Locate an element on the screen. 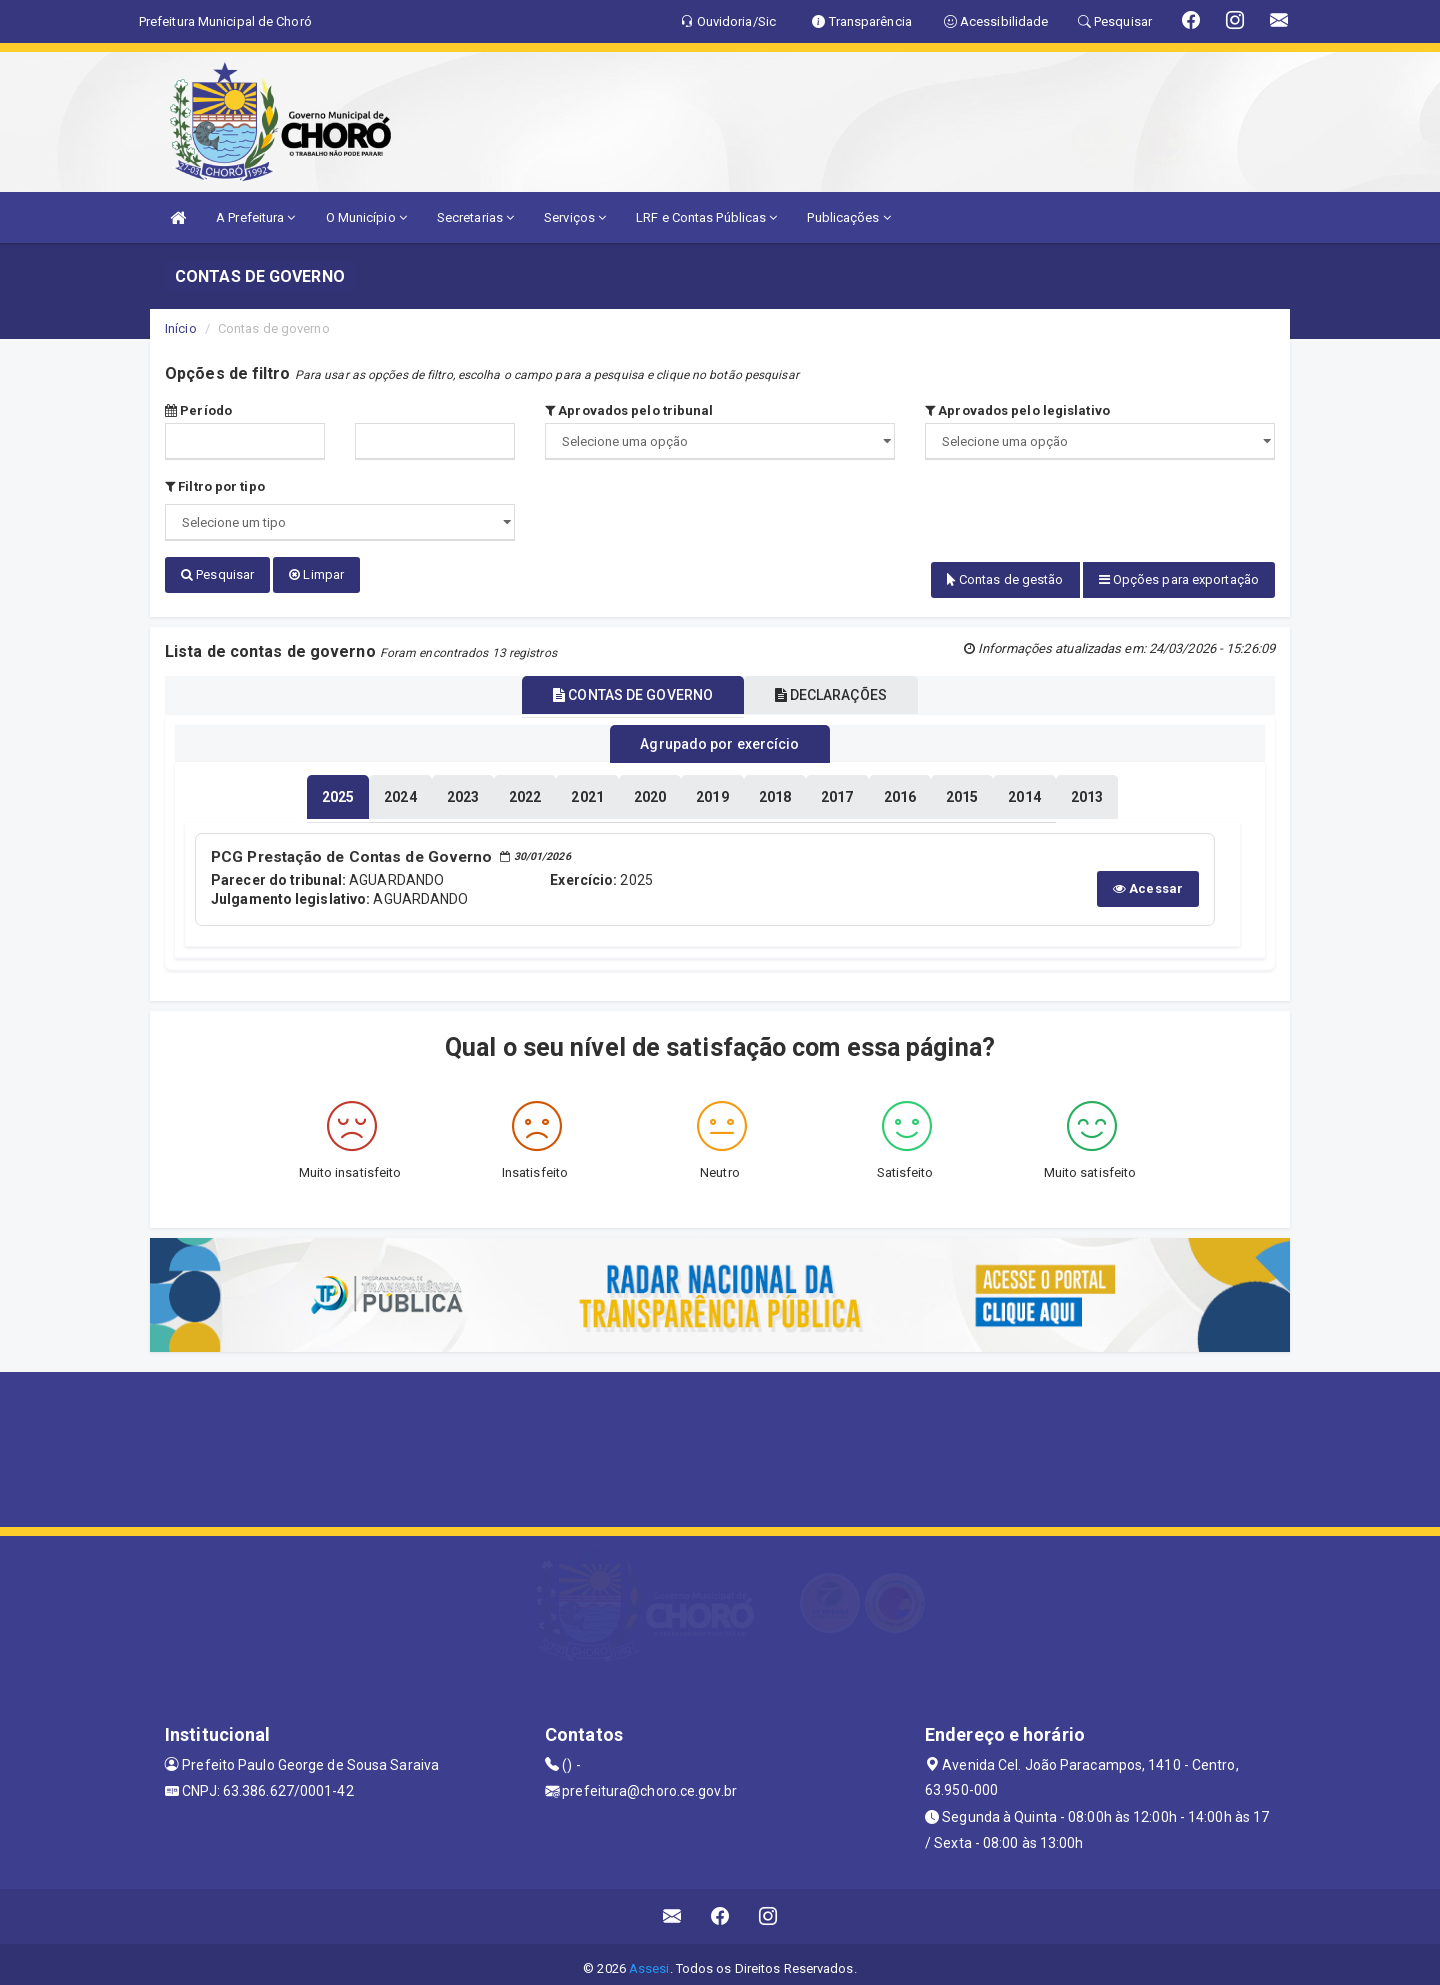 The image size is (1440, 1985). O Município is located at coordinates (366, 217).